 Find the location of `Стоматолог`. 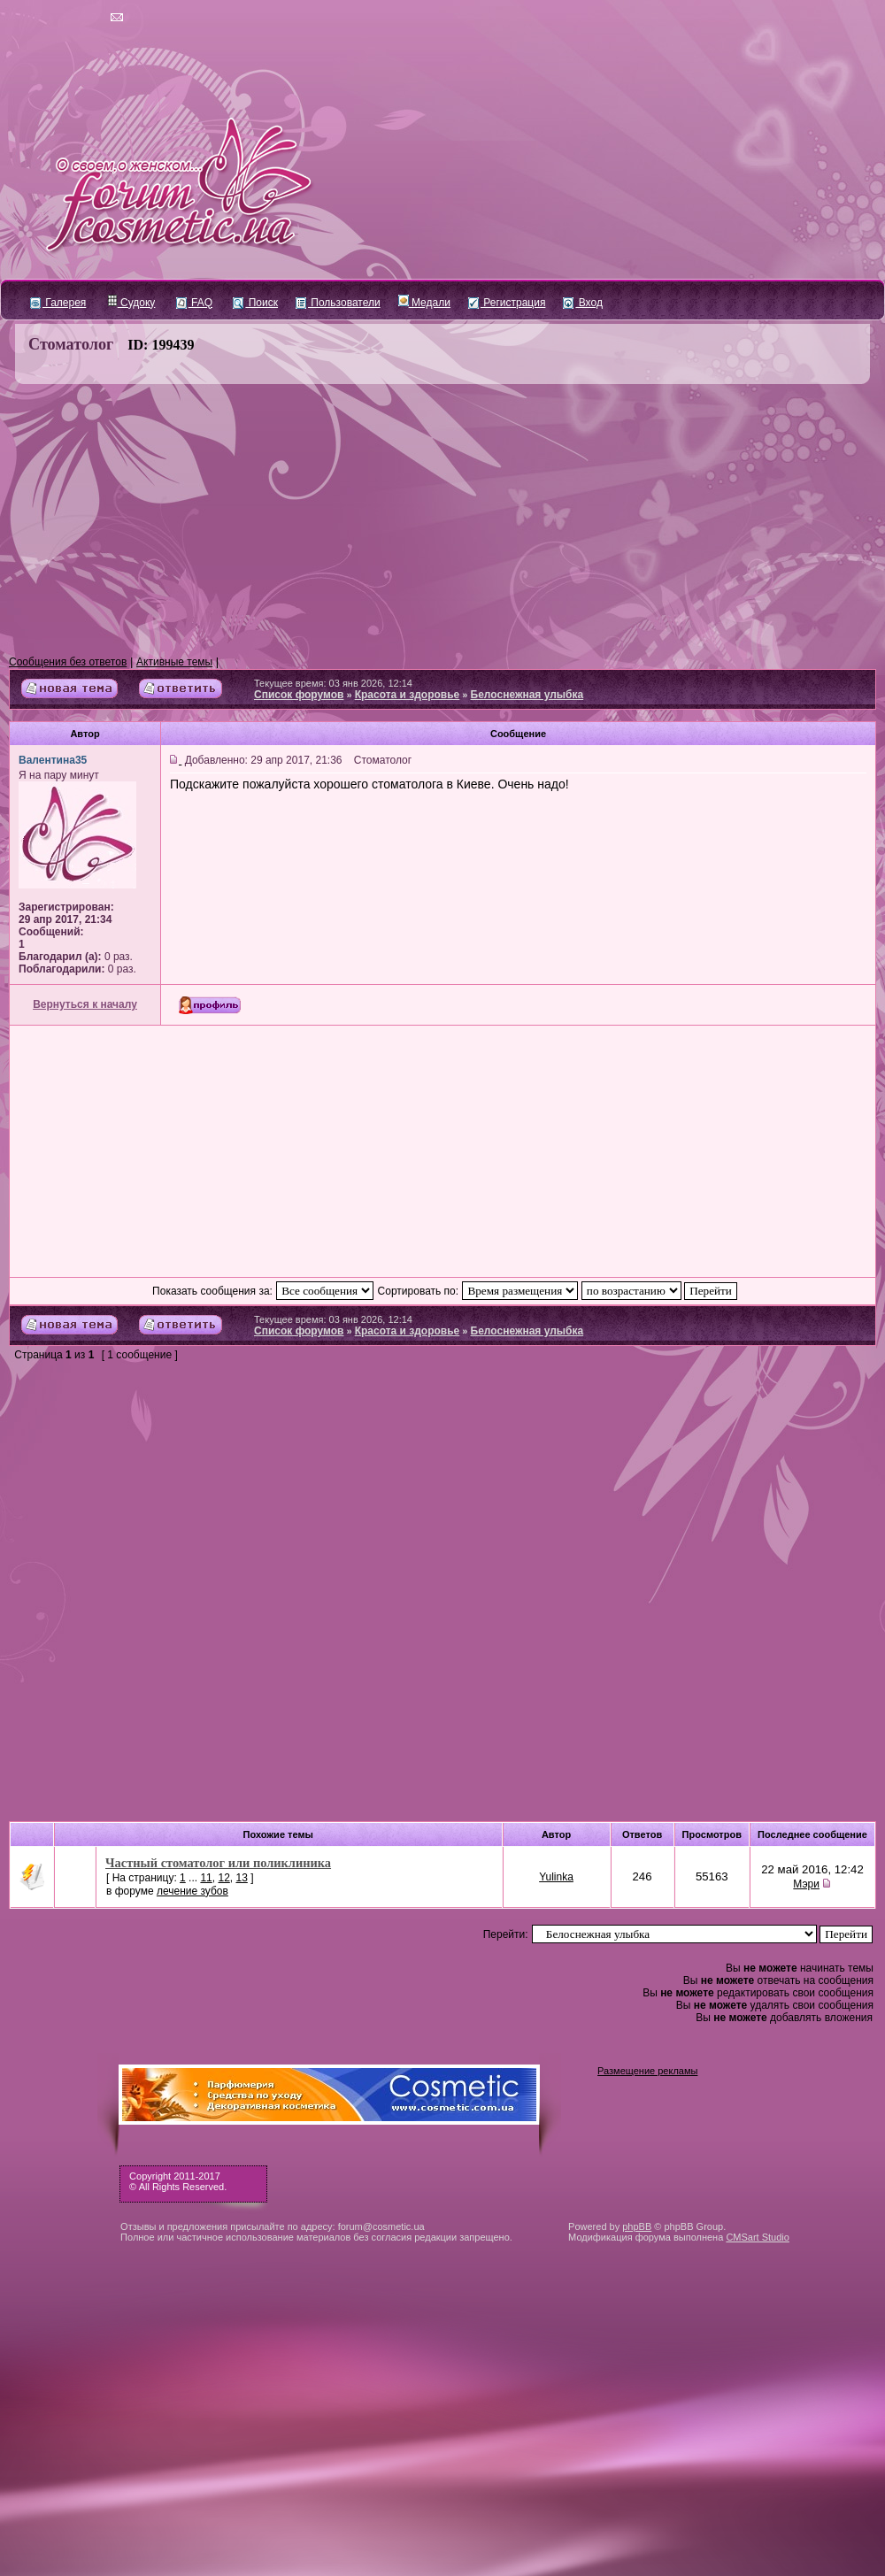

Стоматолог is located at coordinates (70, 344).